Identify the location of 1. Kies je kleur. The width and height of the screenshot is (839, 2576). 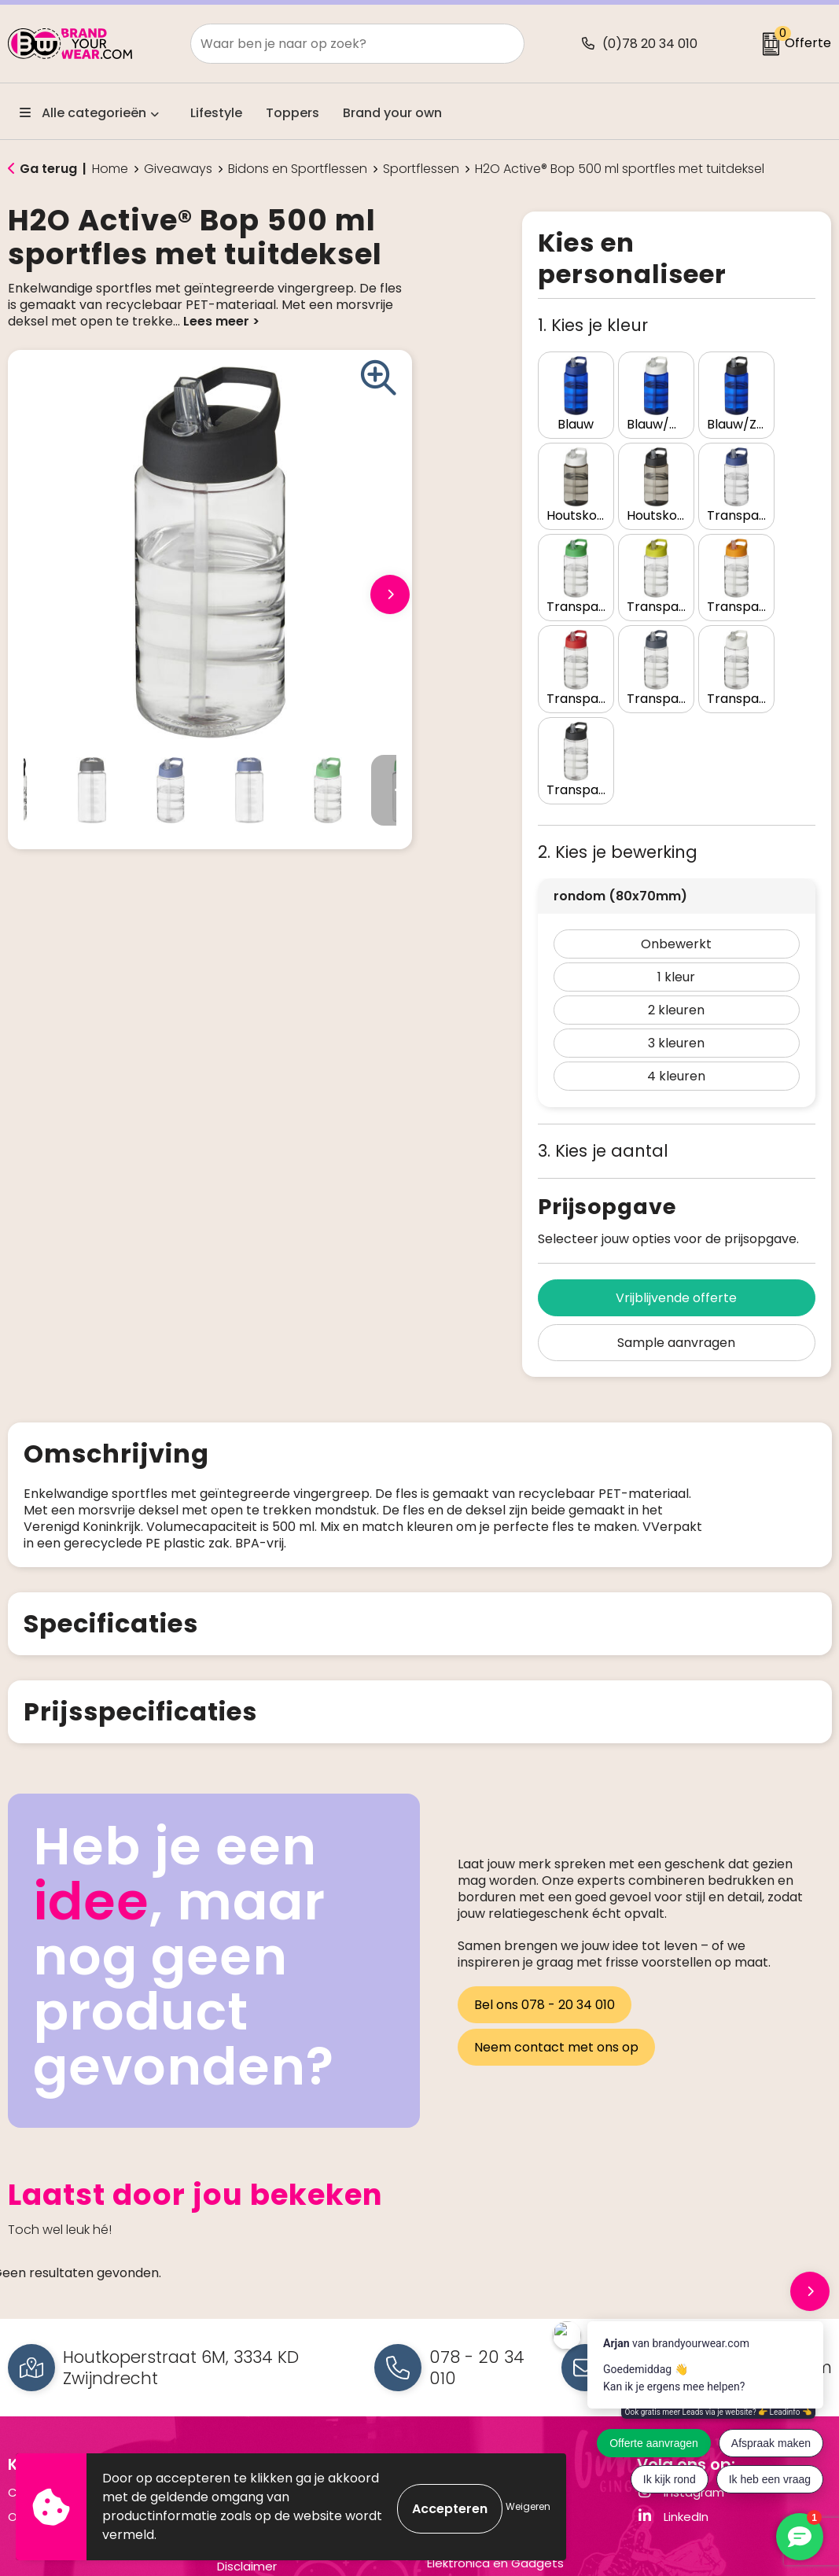
(593, 325).